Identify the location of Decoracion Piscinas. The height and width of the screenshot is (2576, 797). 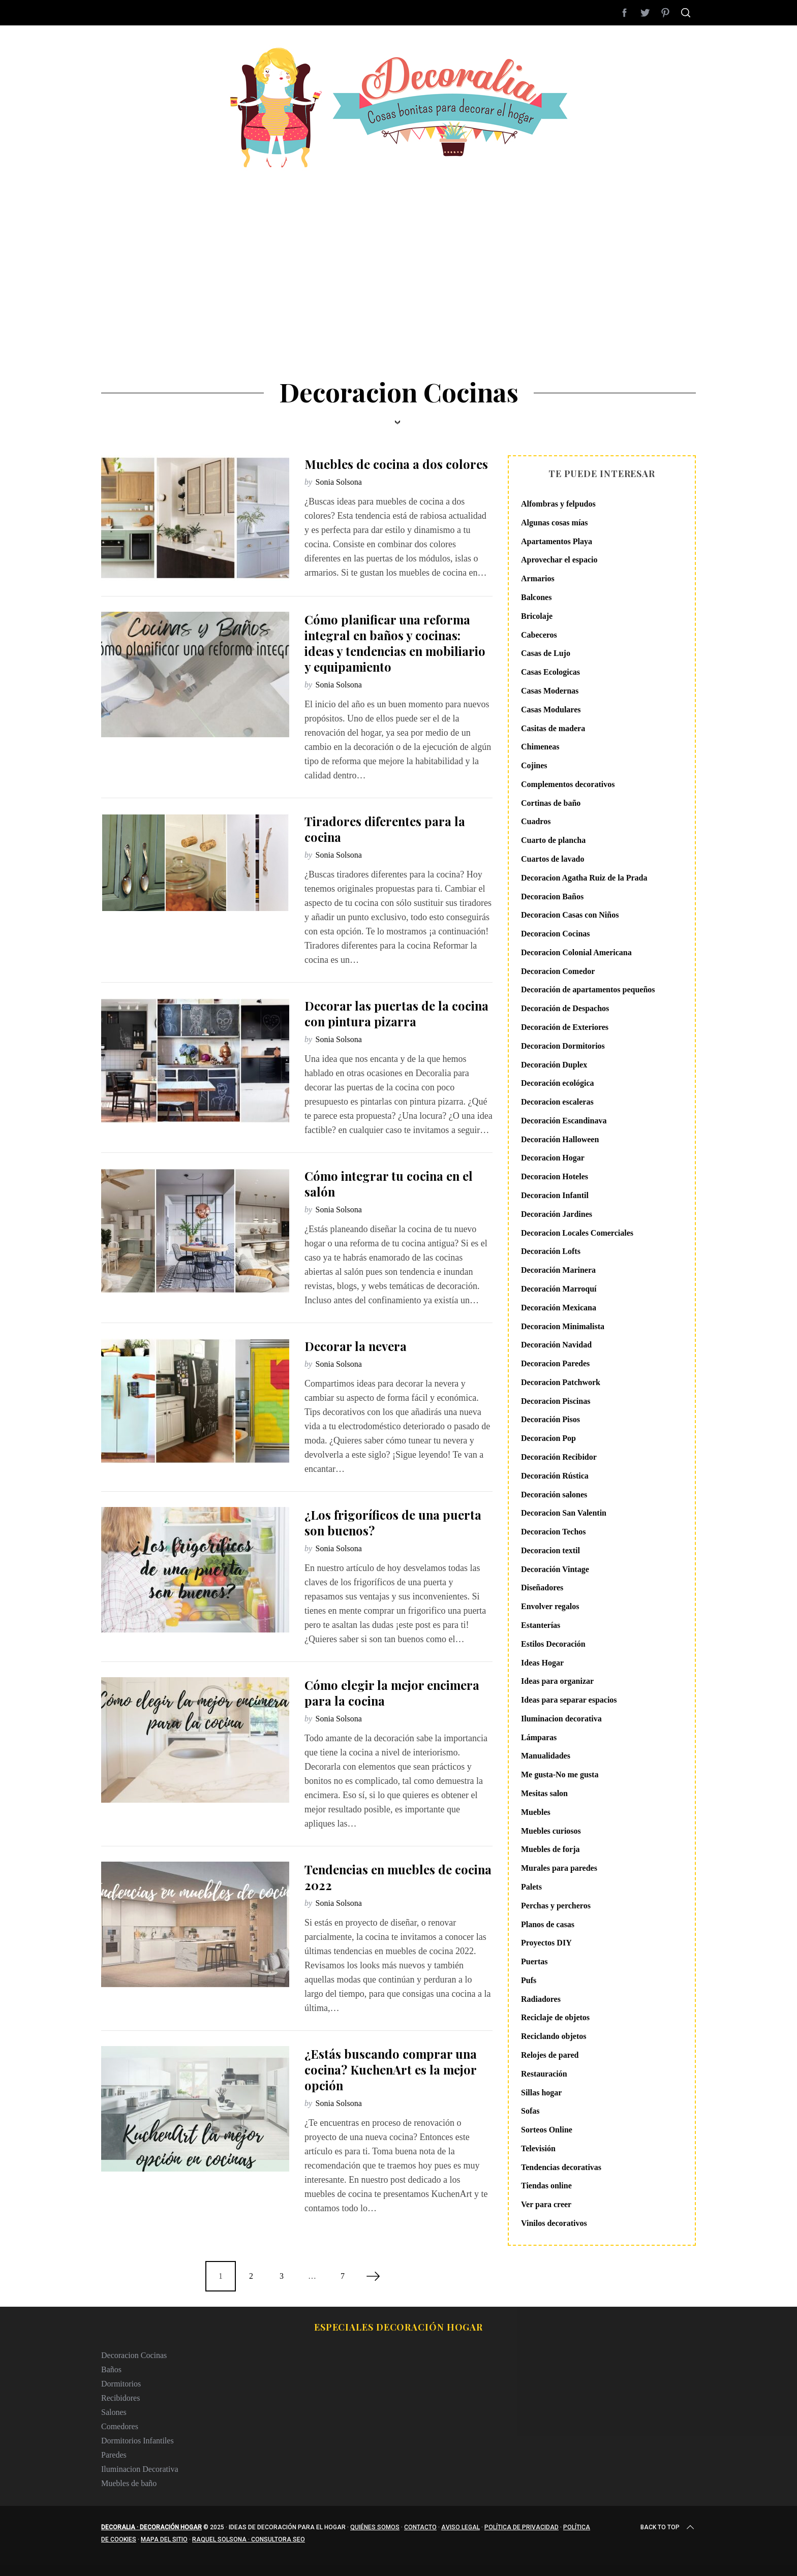
(555, 1401).